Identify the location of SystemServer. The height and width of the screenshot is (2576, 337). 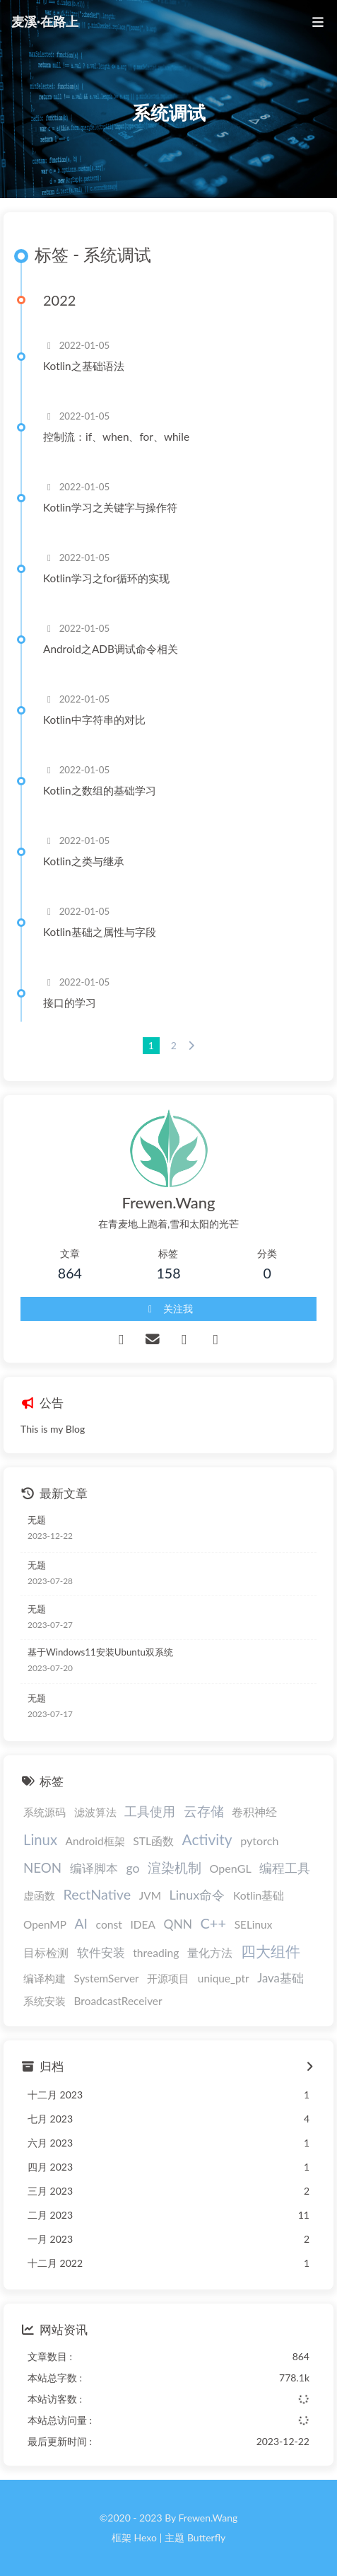
(106, 1978).